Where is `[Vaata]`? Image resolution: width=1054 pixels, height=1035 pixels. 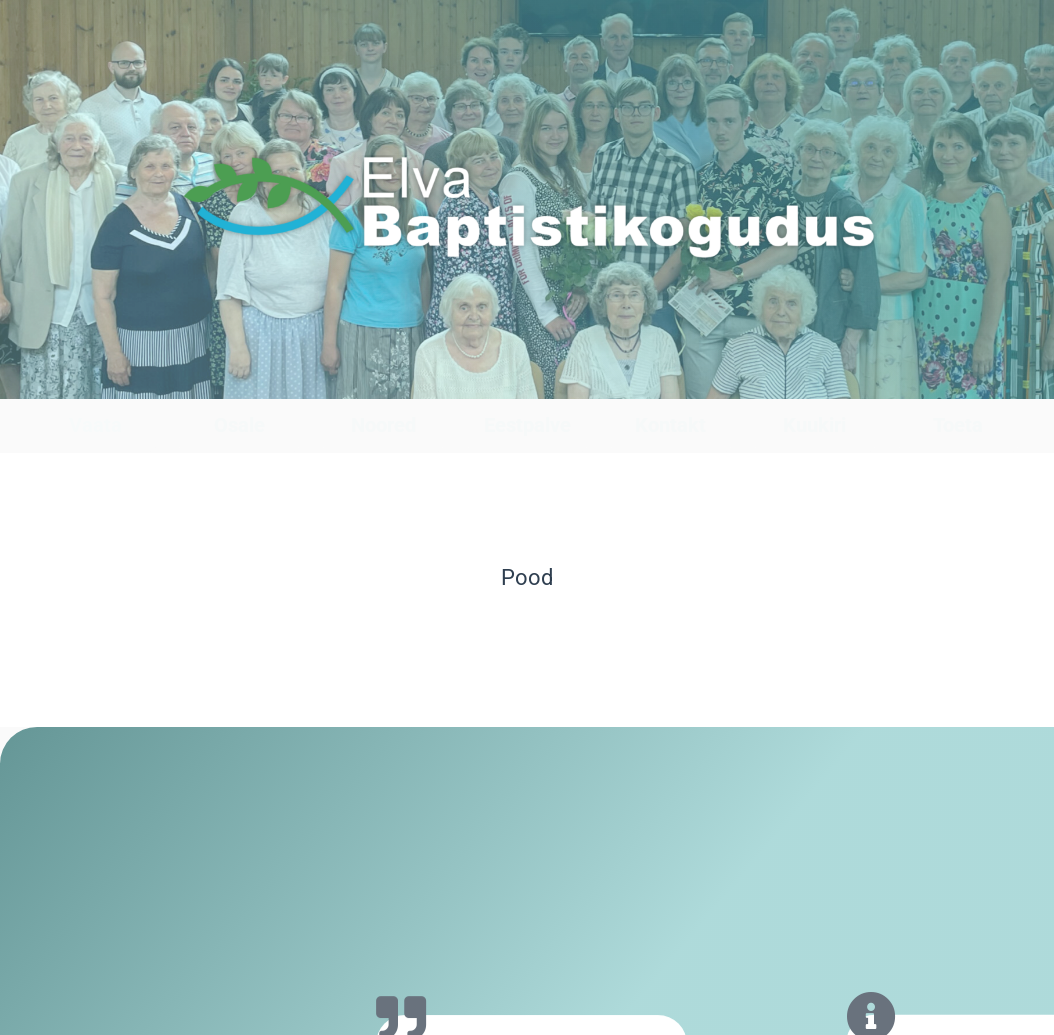 [Vaata] is located at coordinates (95, 379).